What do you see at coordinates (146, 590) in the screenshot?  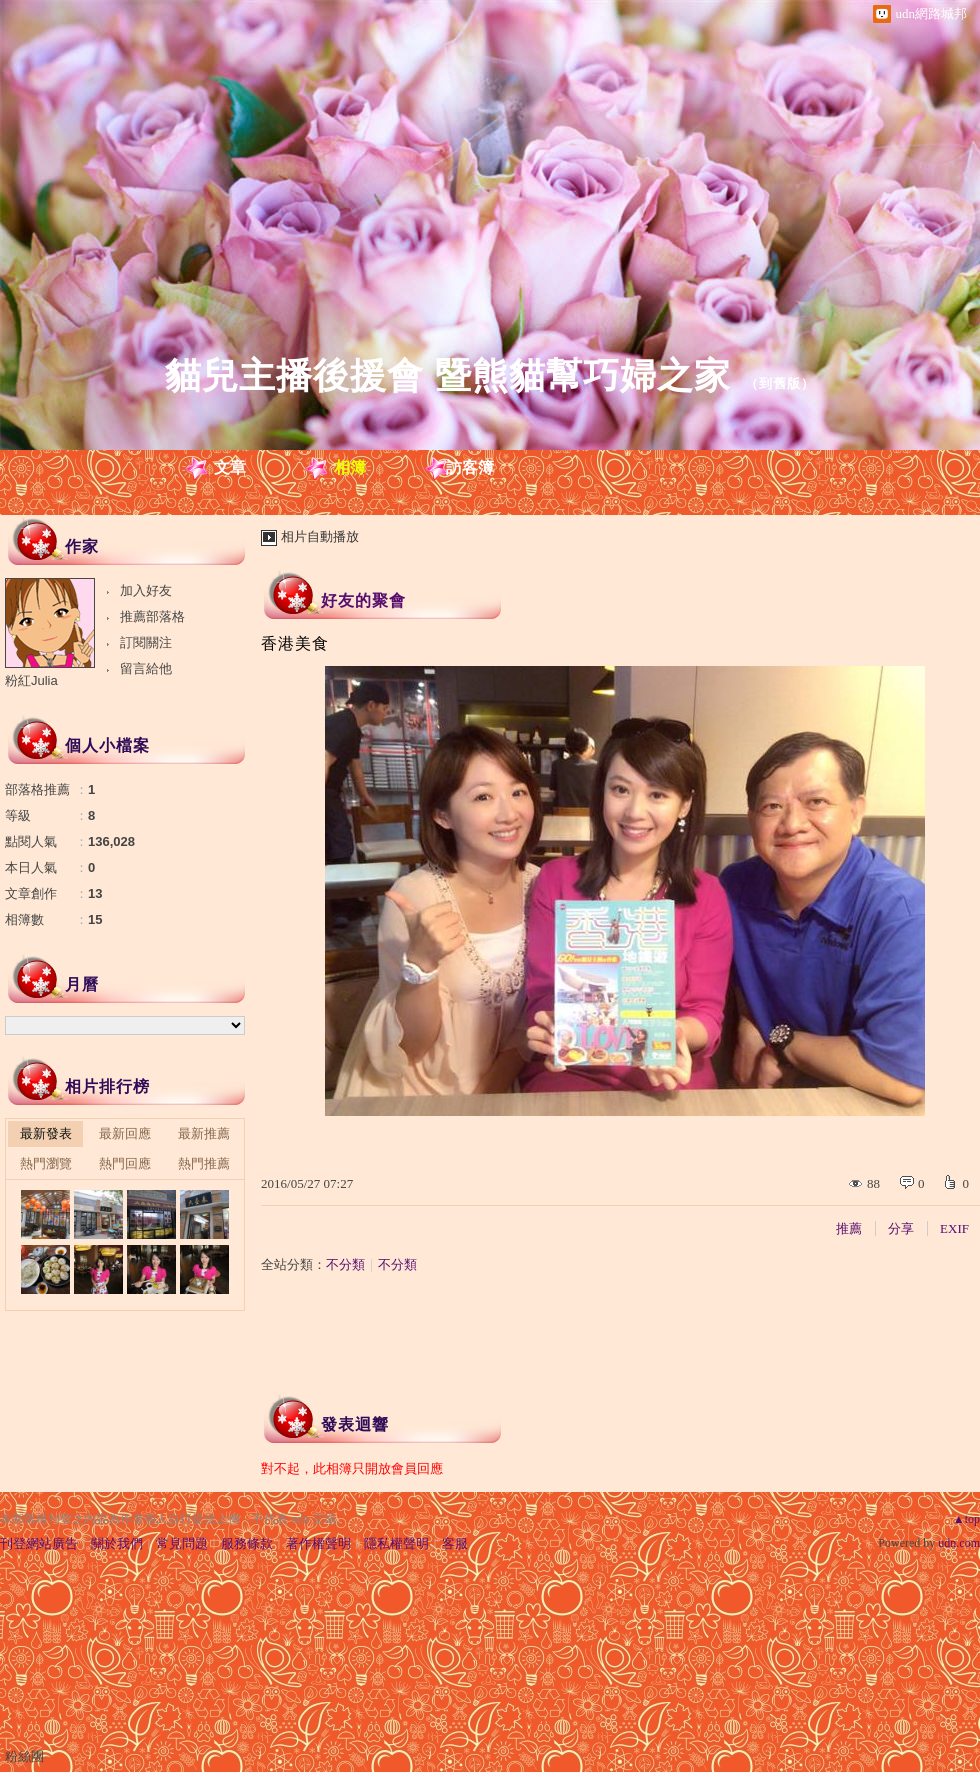 I see `加入好友` at bounding box center [146, 590].